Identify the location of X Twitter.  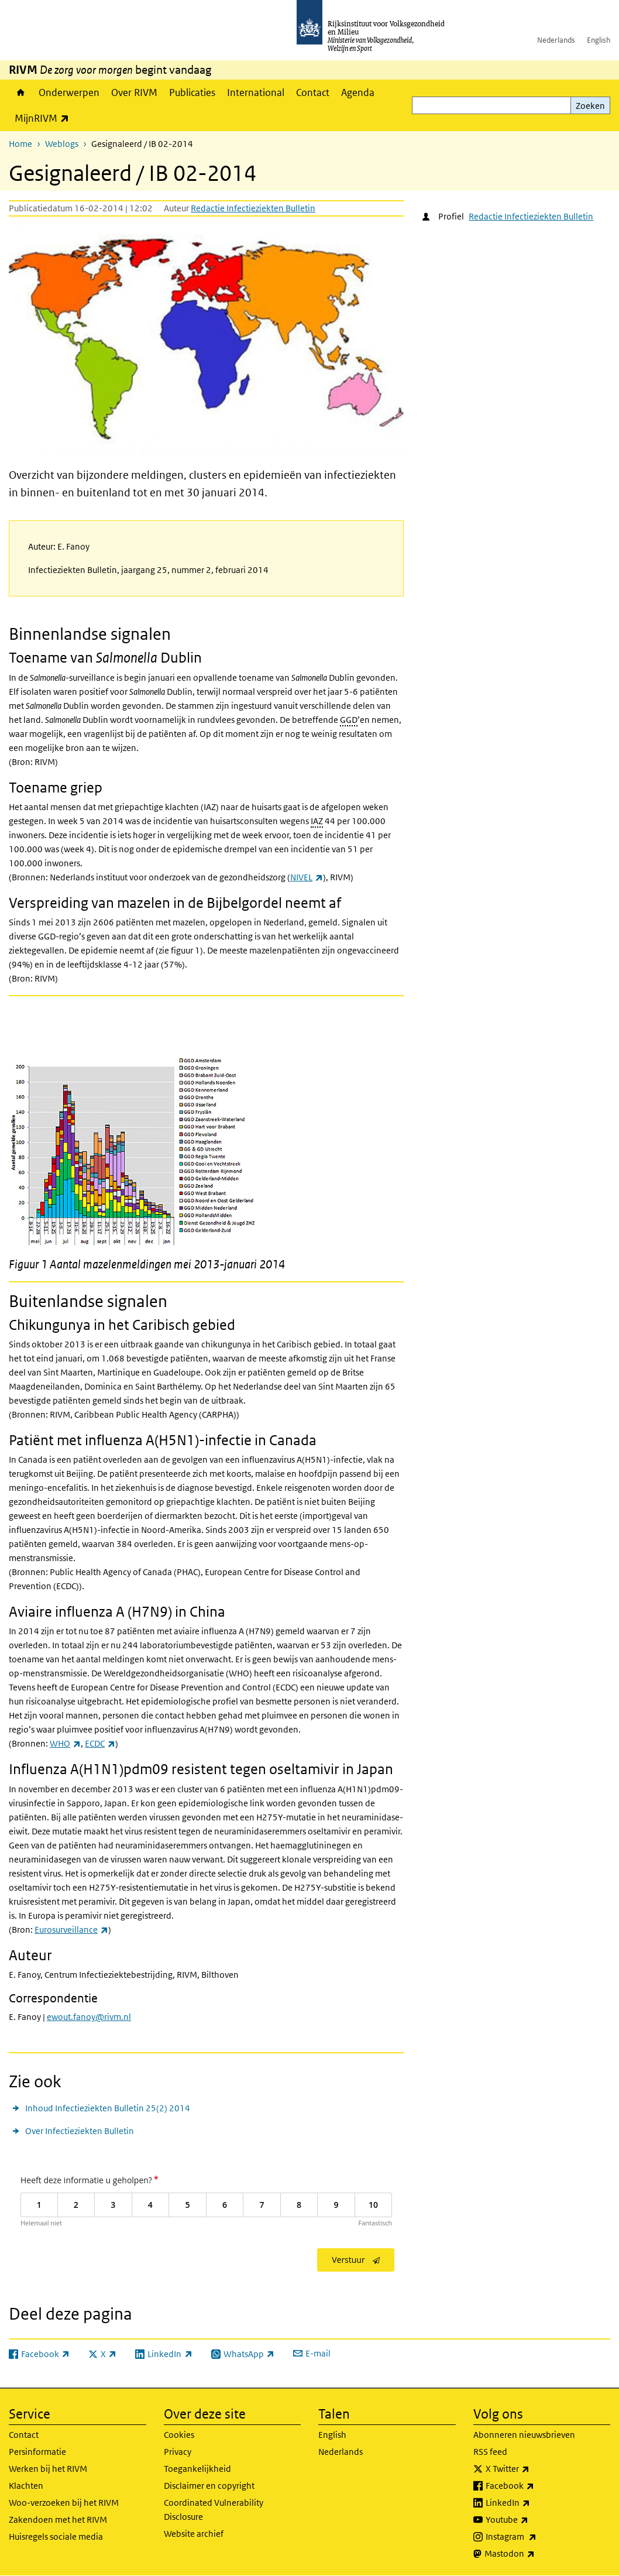
(533, 2469).